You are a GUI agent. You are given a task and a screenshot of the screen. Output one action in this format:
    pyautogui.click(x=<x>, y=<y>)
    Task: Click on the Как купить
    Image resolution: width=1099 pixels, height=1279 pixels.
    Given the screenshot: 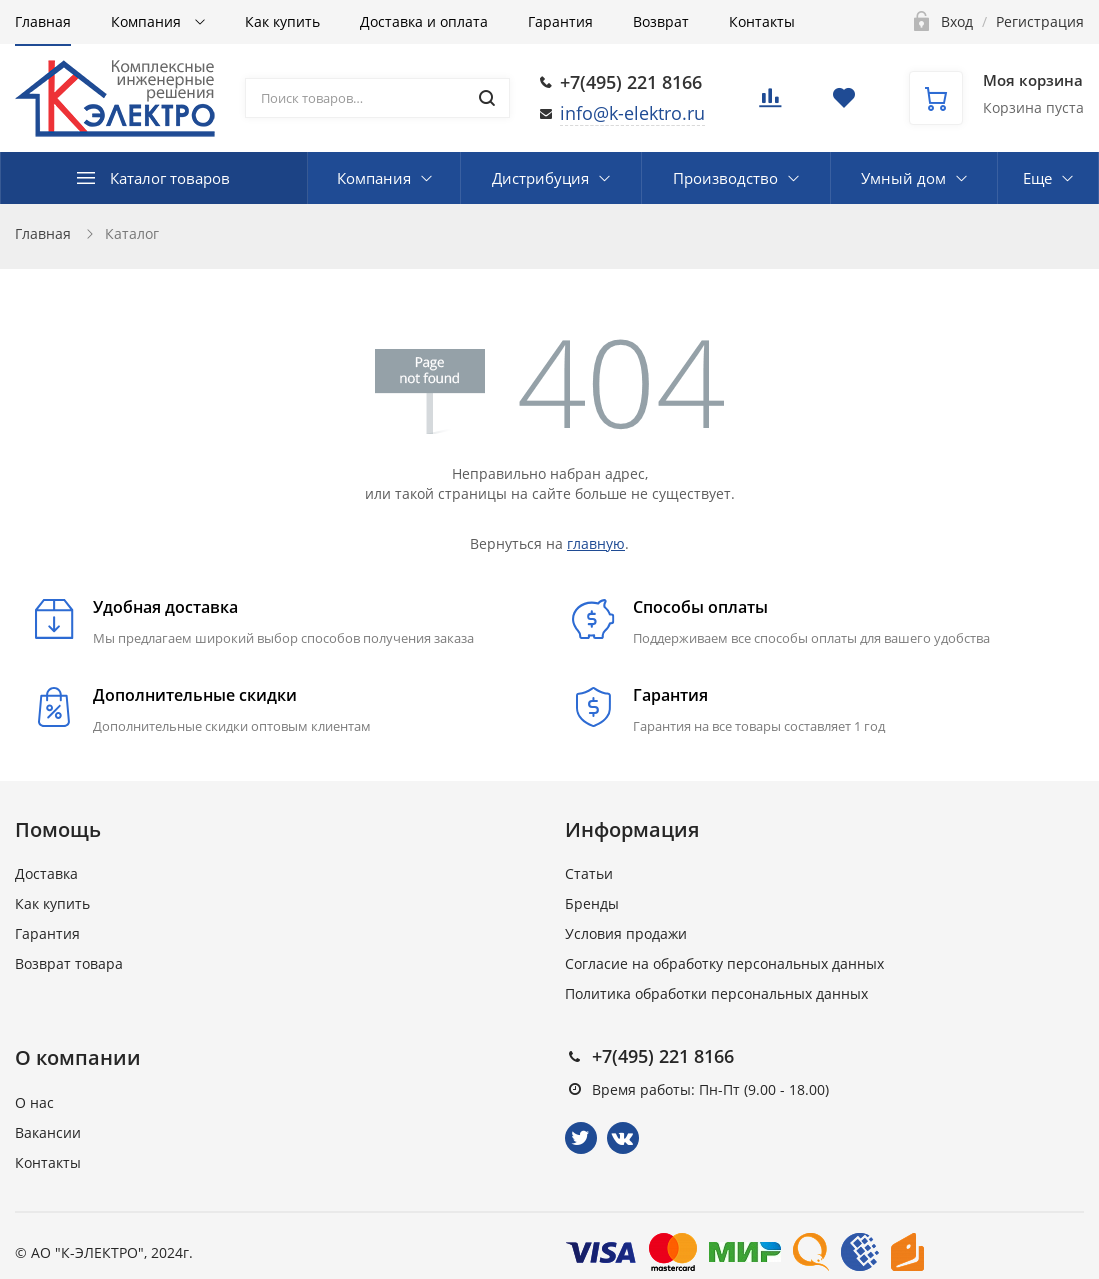 What is the action you would take?
    pyautogui.click(x=282, y=21)
    